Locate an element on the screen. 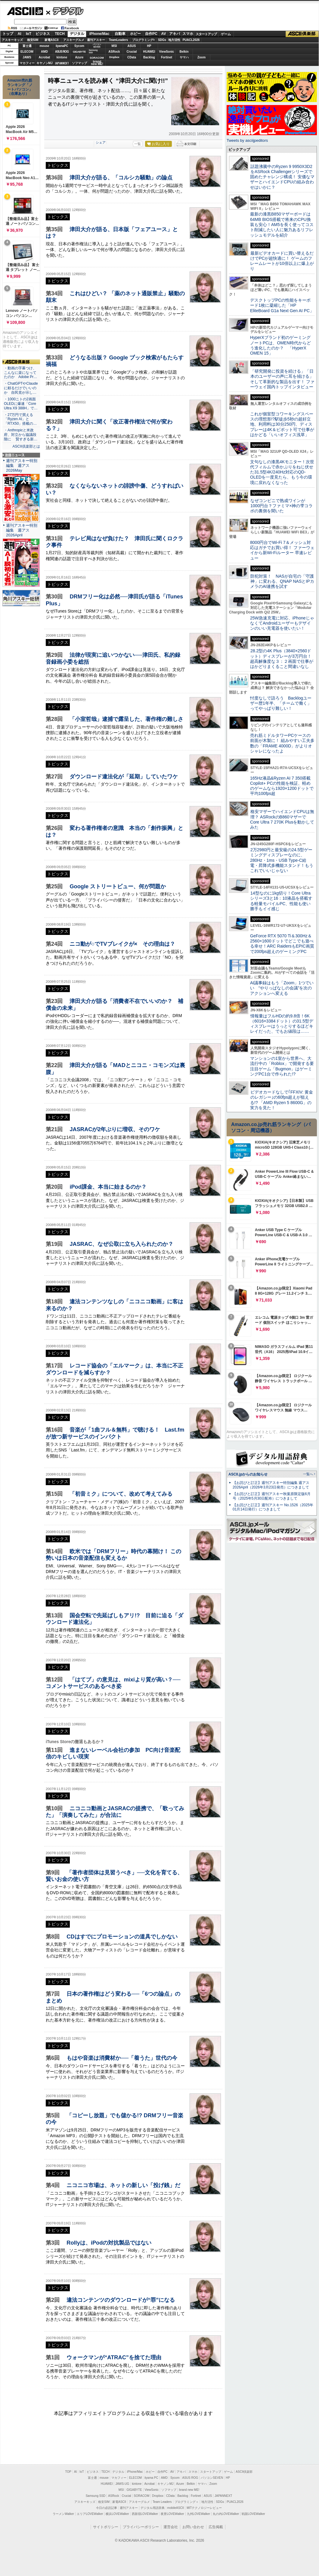 The height and width of the screenshot is (2576, 319). 一覧 is located at coordinates (137, 144).